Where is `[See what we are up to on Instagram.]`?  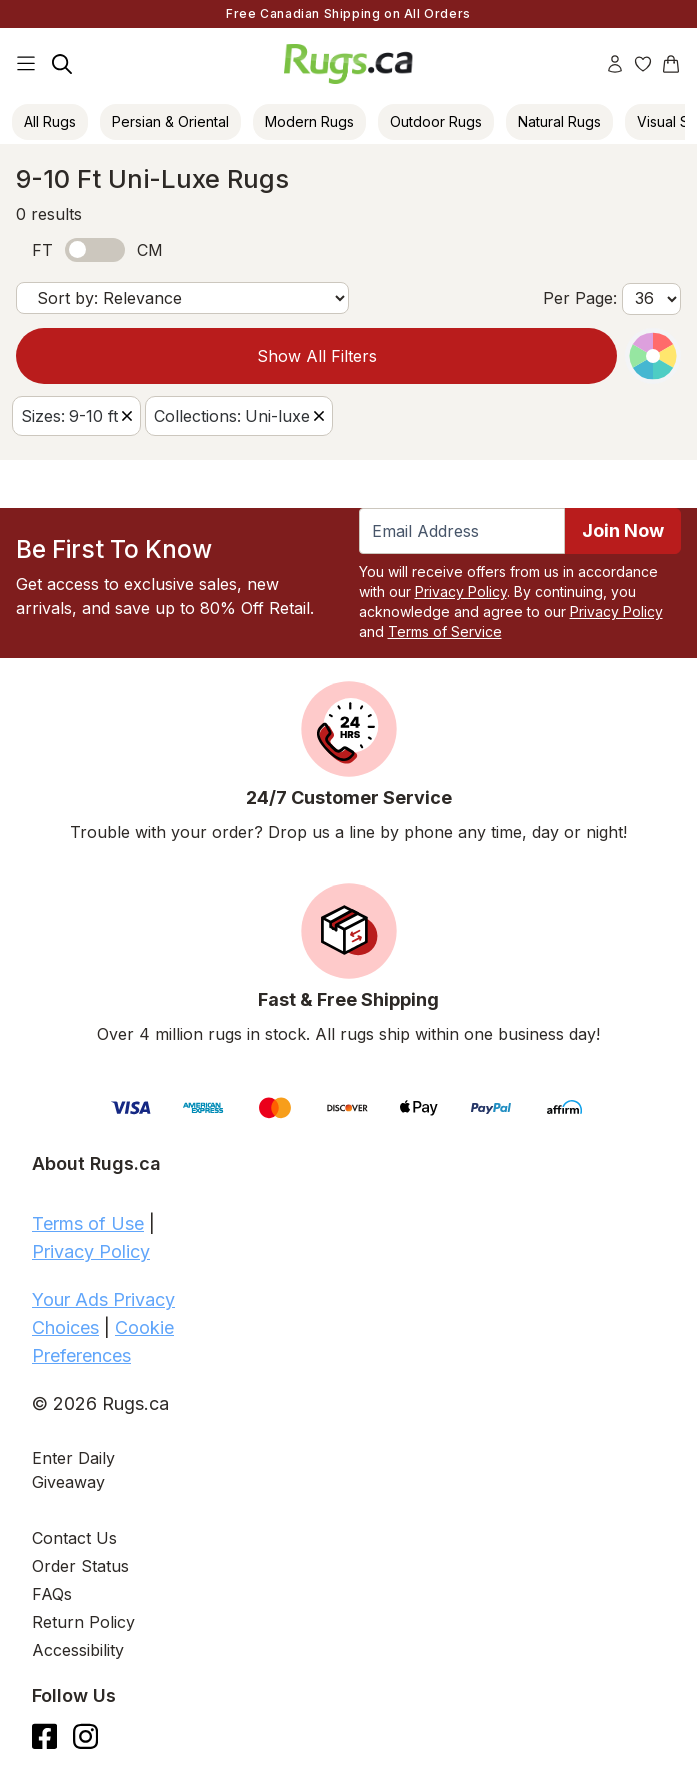 [See what we are up to on Instagram.] is located at coordinates (85, 1736).